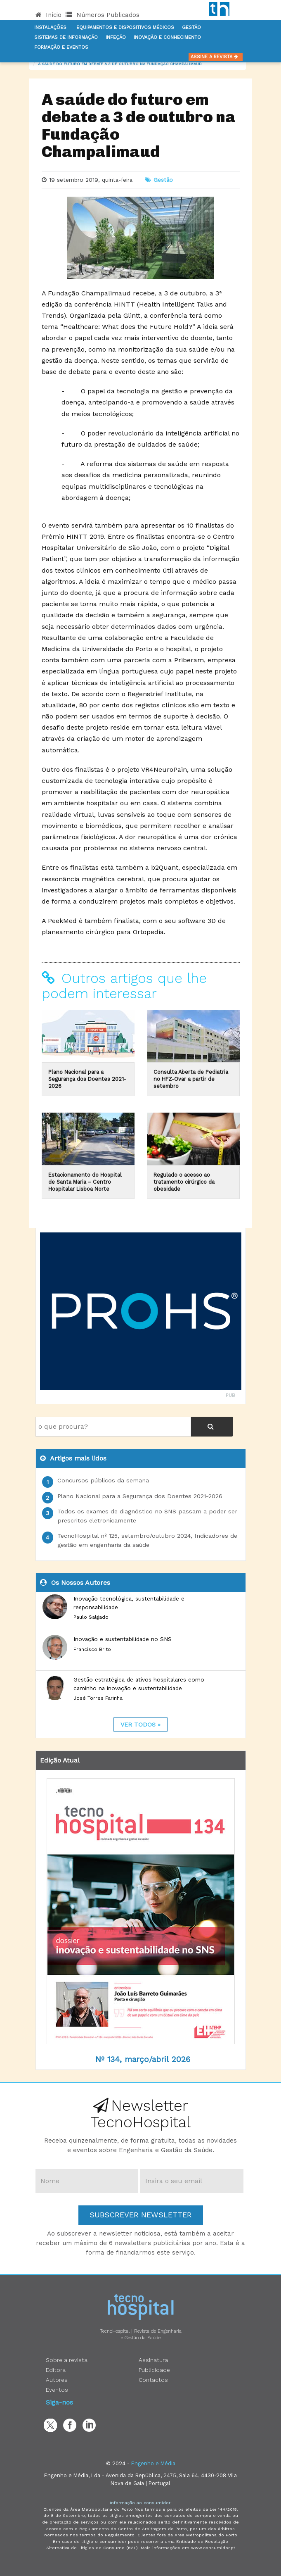 The height and width of the screenshot is (2576, 281). I want to click on Consulta Aberta de Pediatria no HFZ-Ovar a partir de setembro, so click(190, 1079).